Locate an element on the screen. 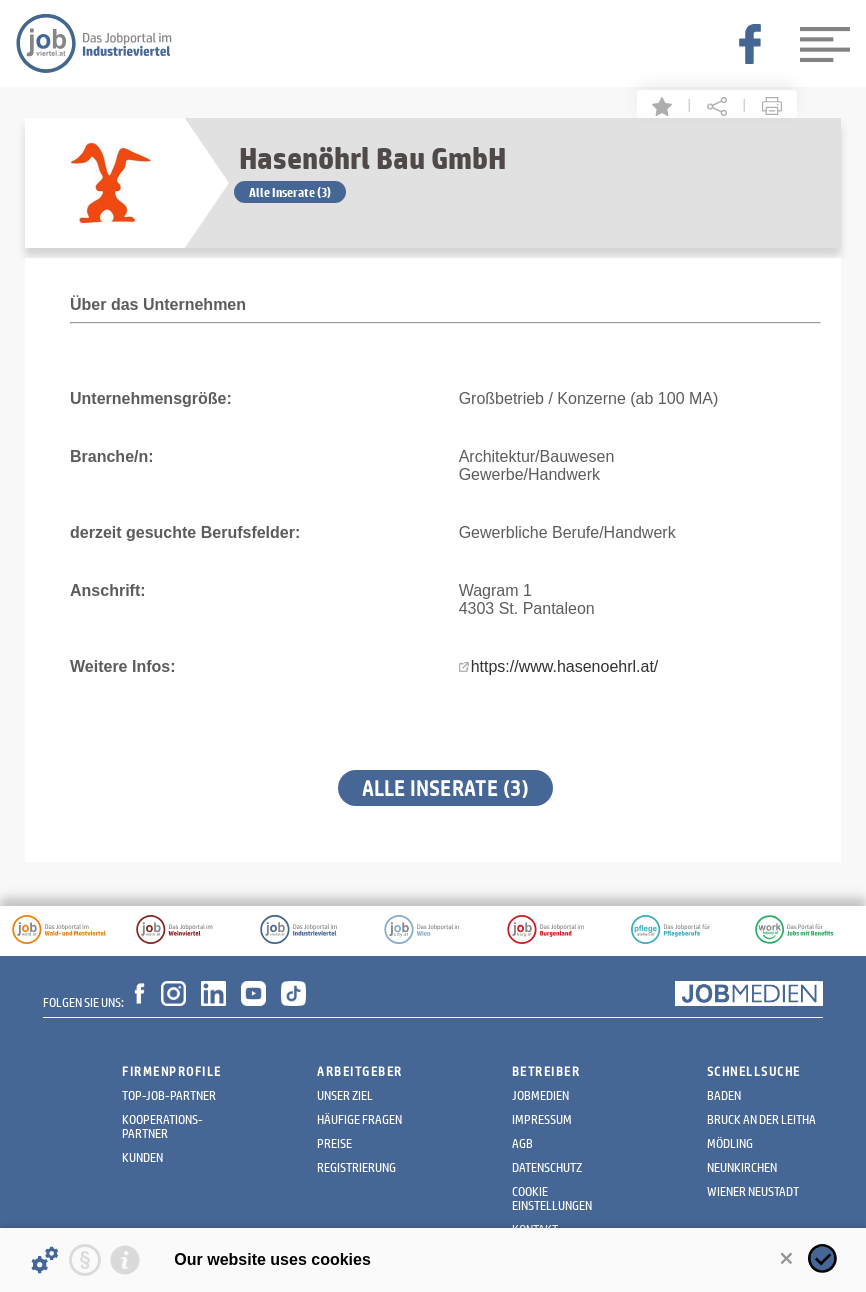 This screenshot has height=1292, width=866. [Details about cookies ...] is located at coordinates (45, 1260).